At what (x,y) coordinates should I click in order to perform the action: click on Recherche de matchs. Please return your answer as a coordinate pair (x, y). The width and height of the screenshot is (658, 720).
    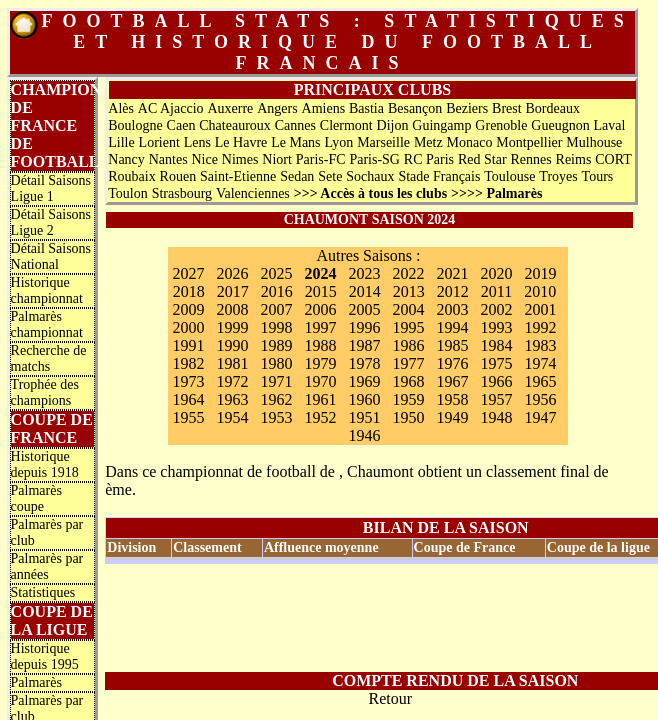
    Looking at the image, I should click on (49, 358).